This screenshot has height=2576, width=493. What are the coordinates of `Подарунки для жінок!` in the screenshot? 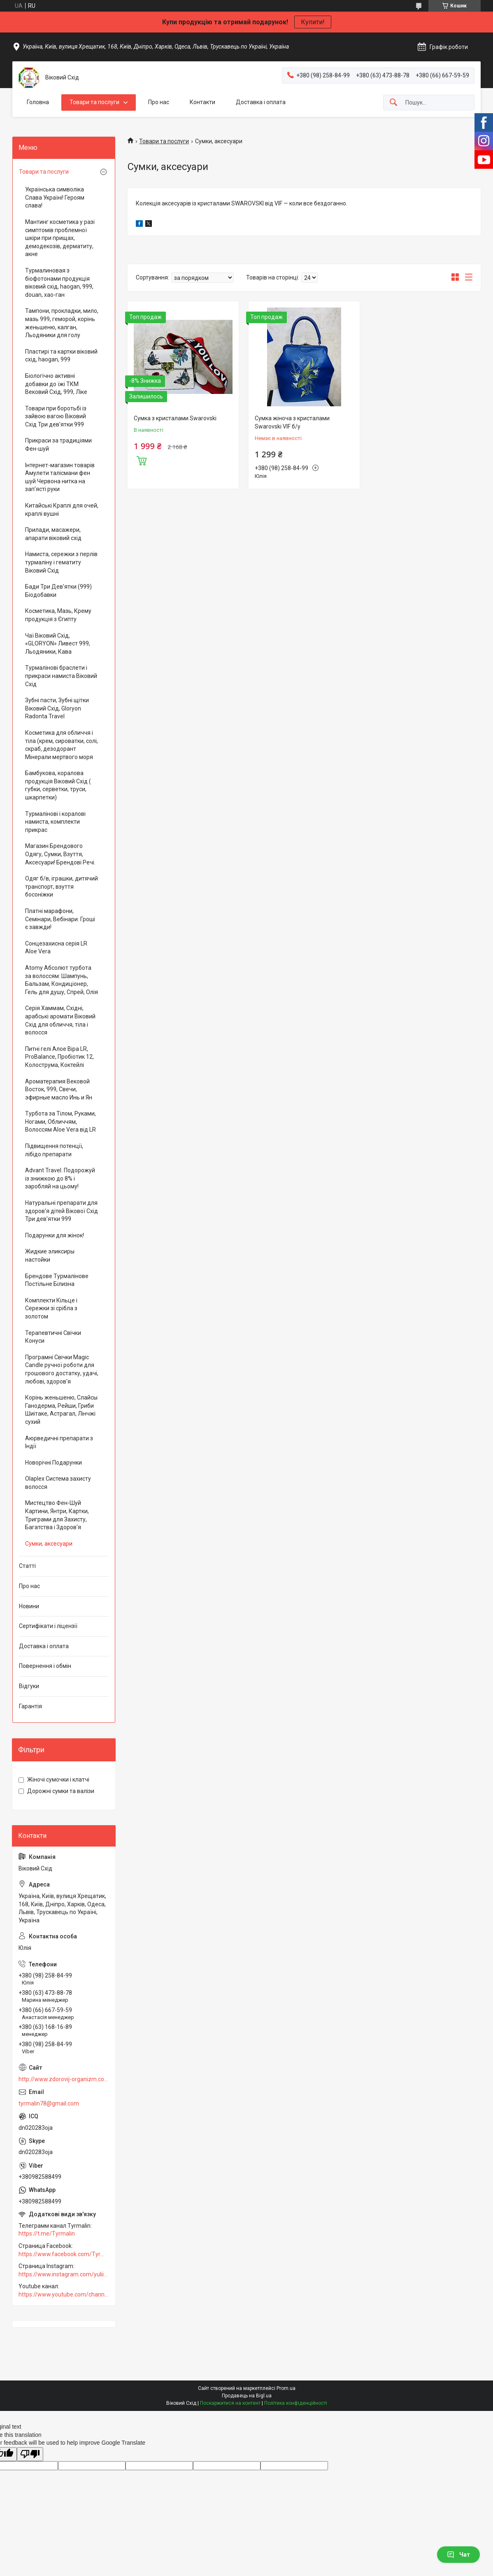 It's located at (54, 1235).